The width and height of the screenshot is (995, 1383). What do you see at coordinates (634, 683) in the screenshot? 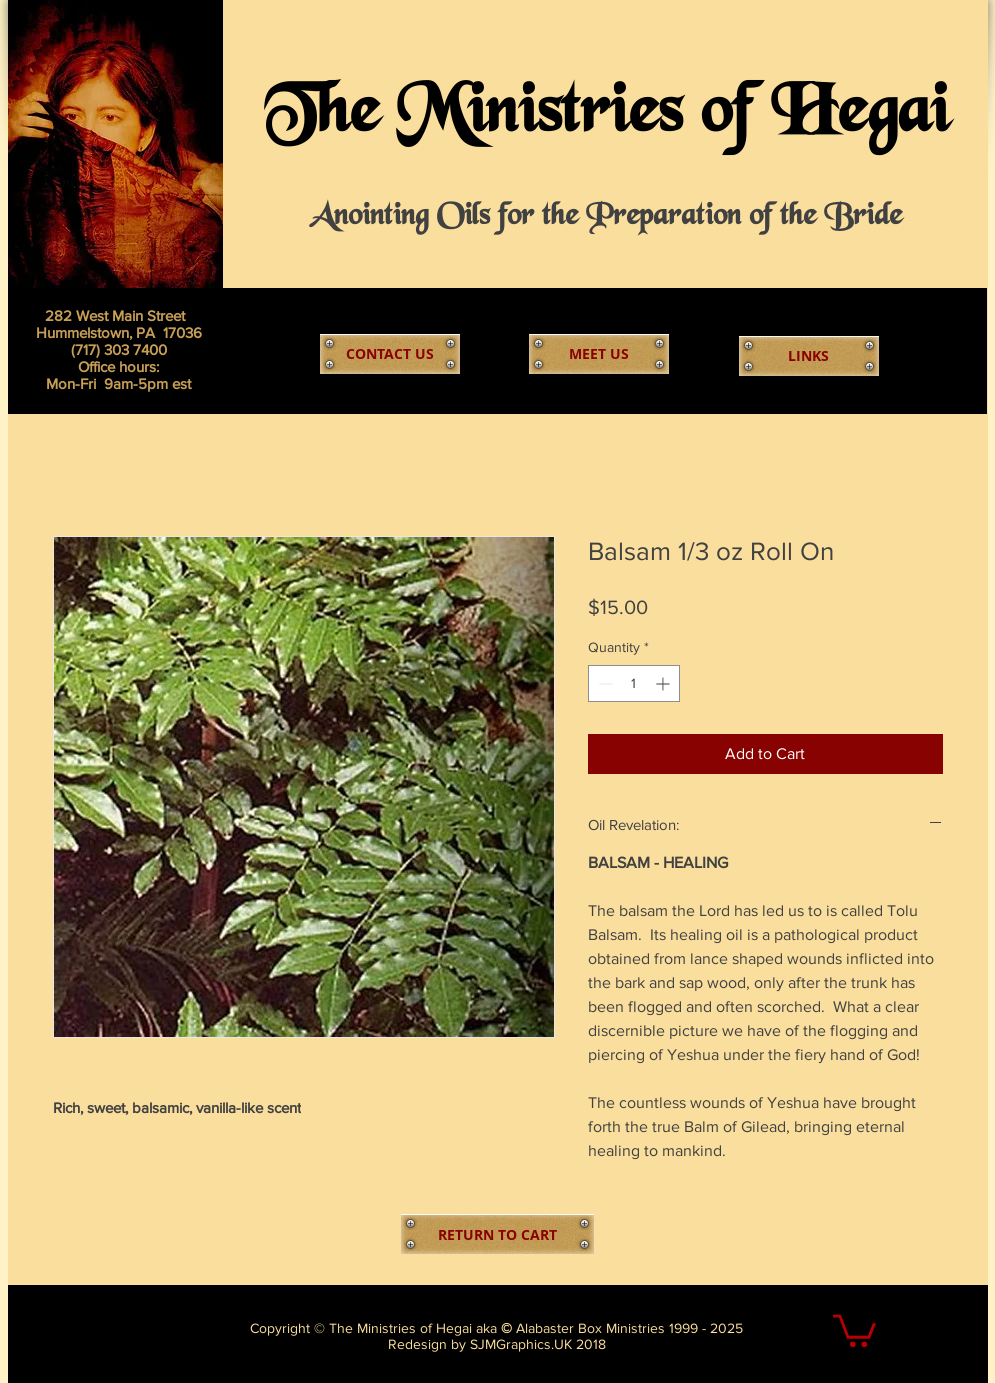
I see `[spinbutton]` at bounding box center [634, 683].